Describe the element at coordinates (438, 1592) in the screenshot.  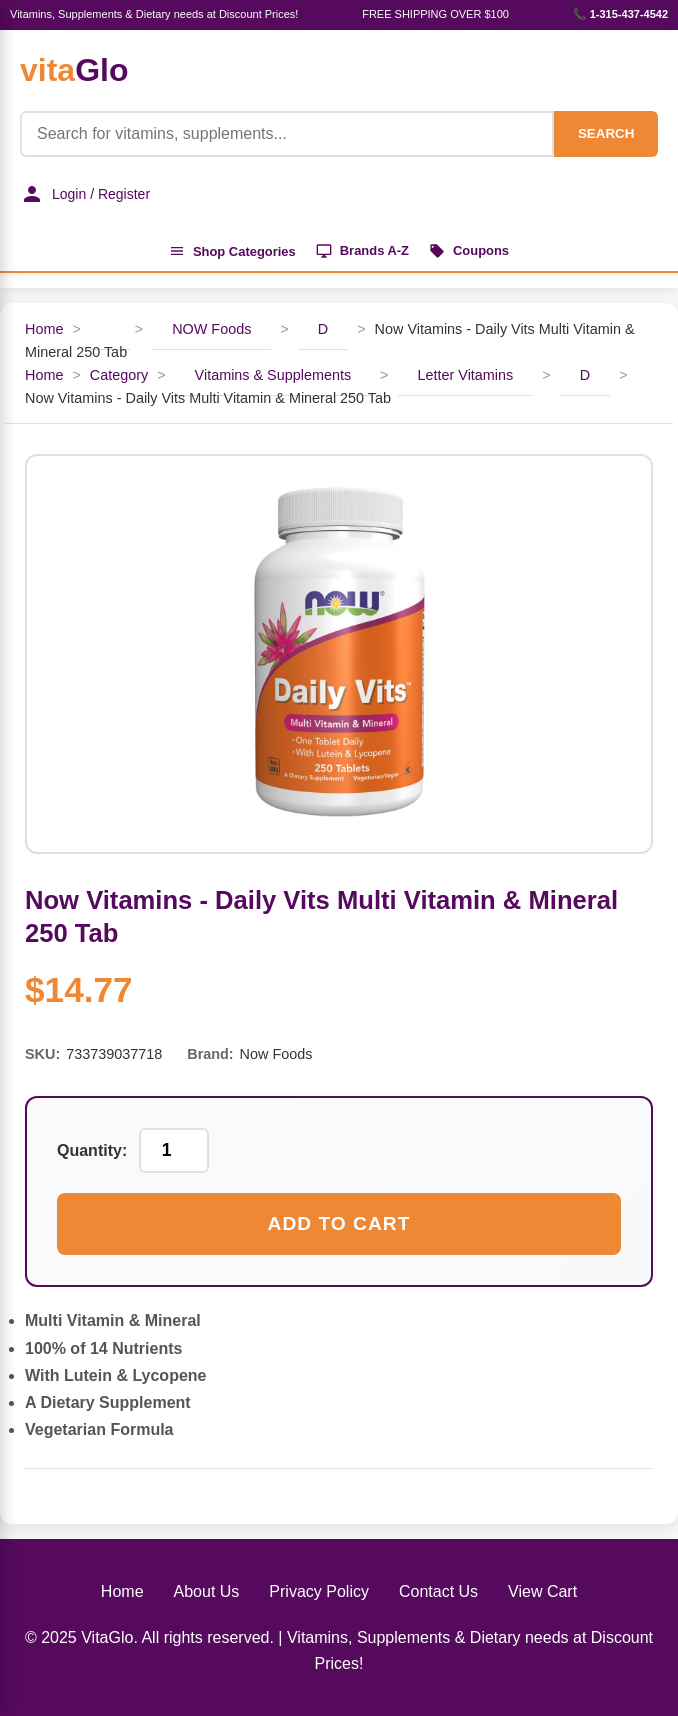
I see `Contact Us` at that location.